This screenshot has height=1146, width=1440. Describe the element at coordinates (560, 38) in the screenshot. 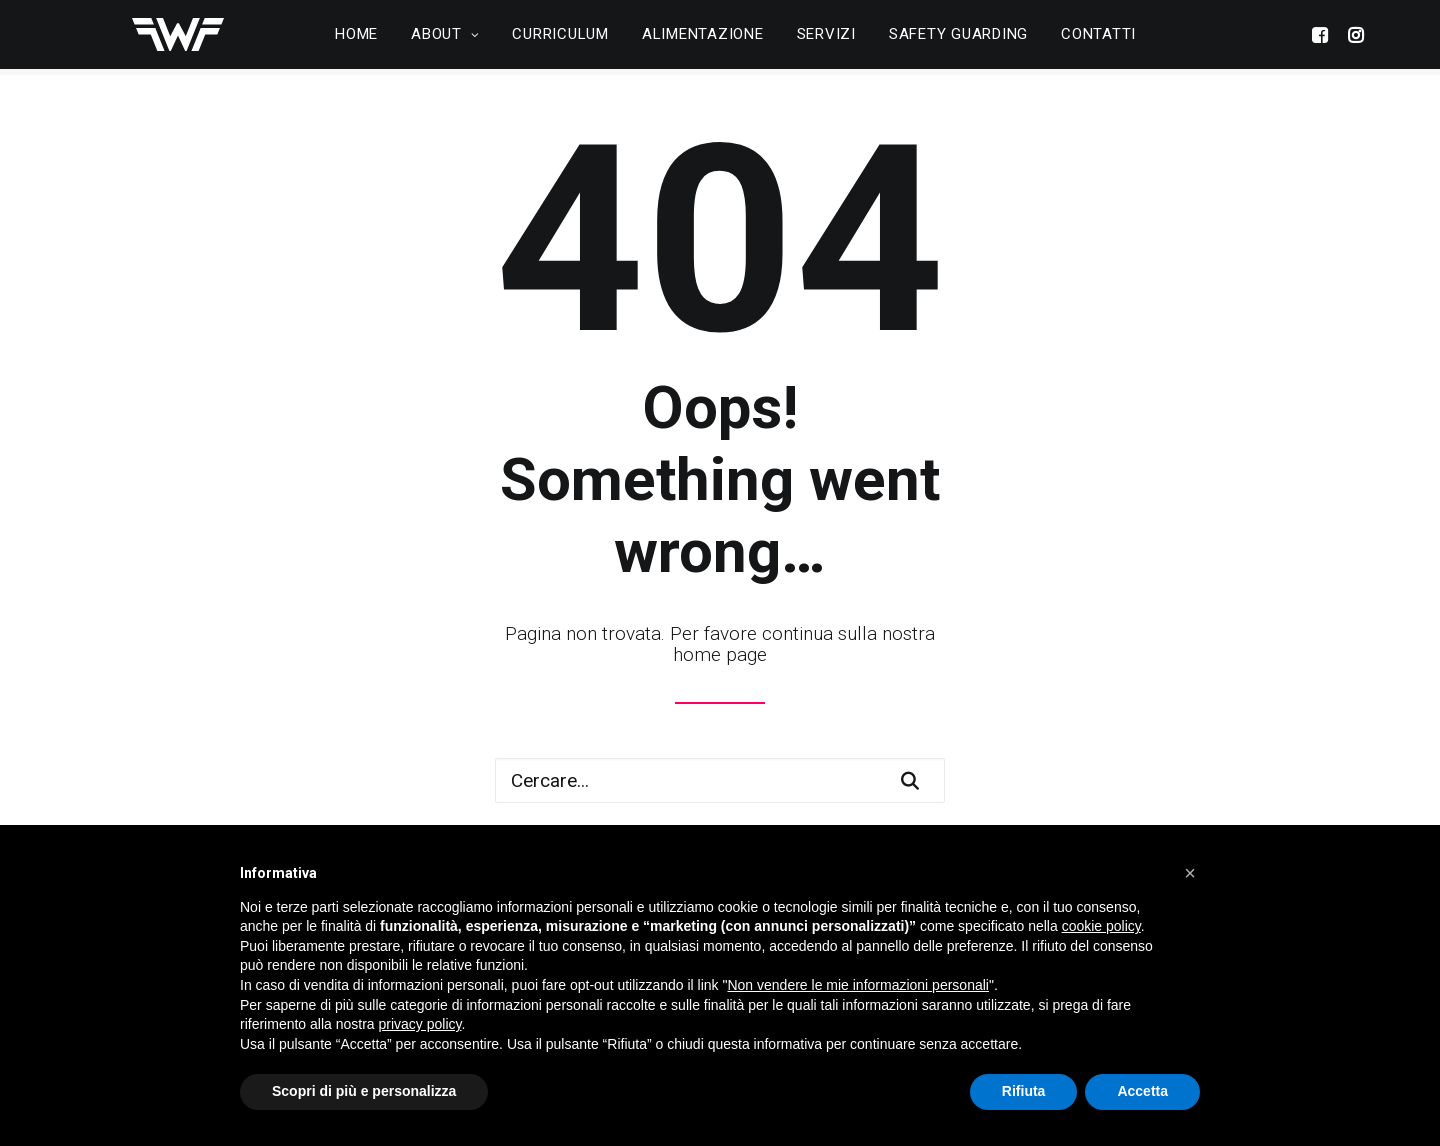

I see `Curriculum` at that location.